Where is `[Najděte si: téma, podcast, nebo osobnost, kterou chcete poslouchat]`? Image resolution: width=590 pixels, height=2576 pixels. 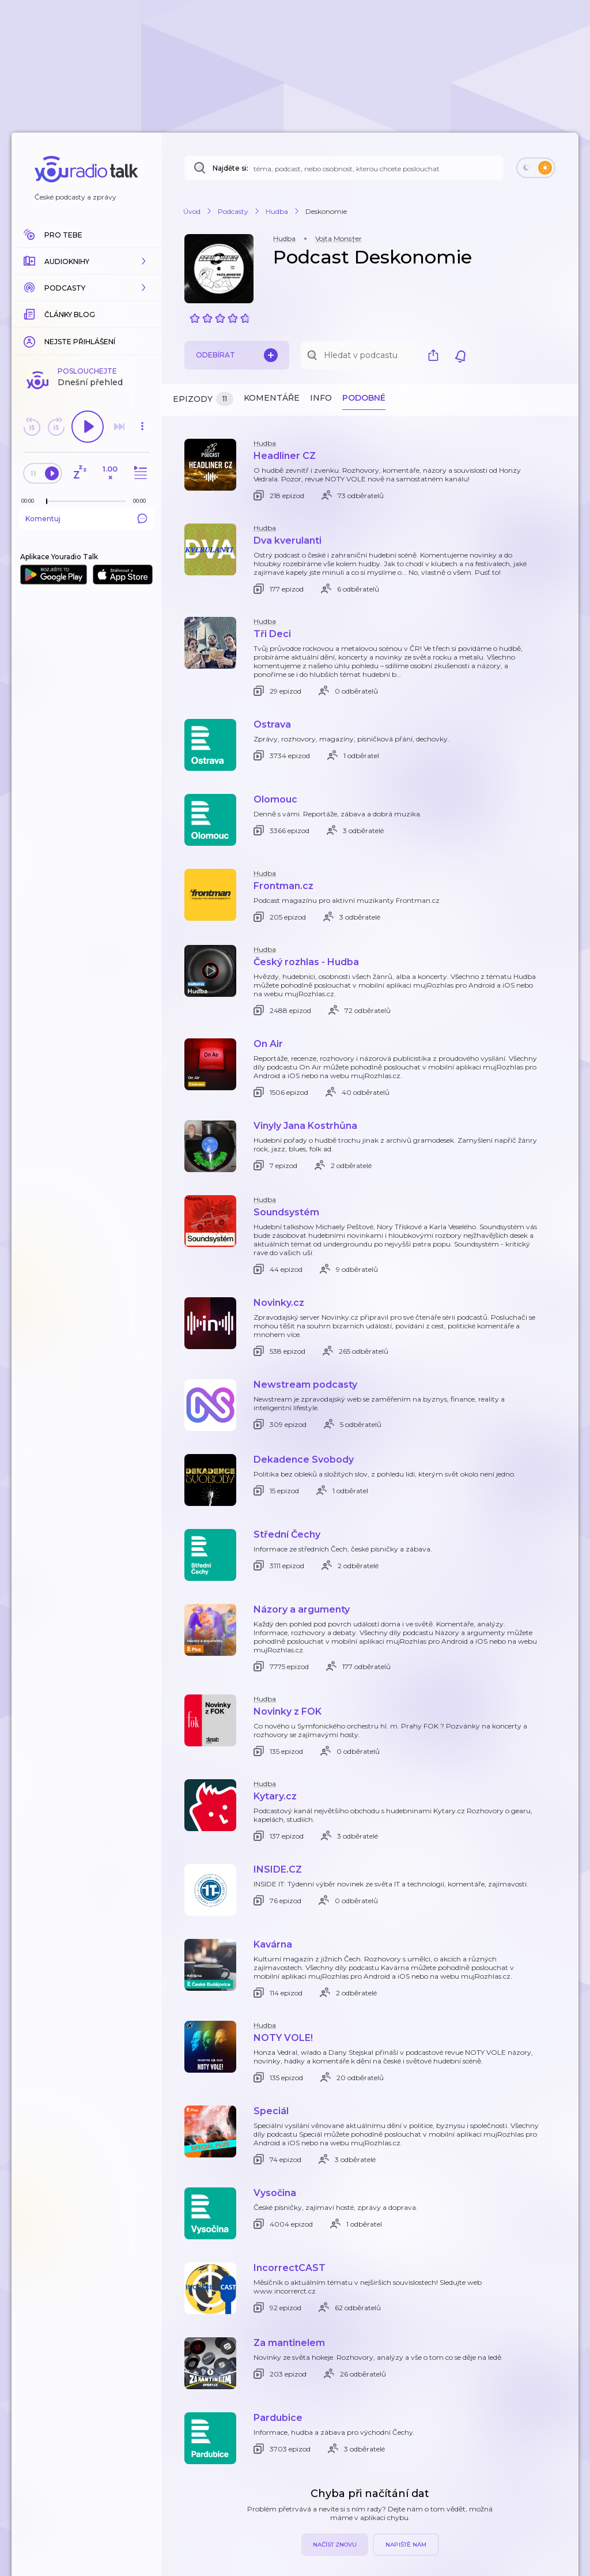
[Najděte si: téma, podcast, nebo osobnost, kterou chcete poslouchat] is located at coordinates (344, 168).